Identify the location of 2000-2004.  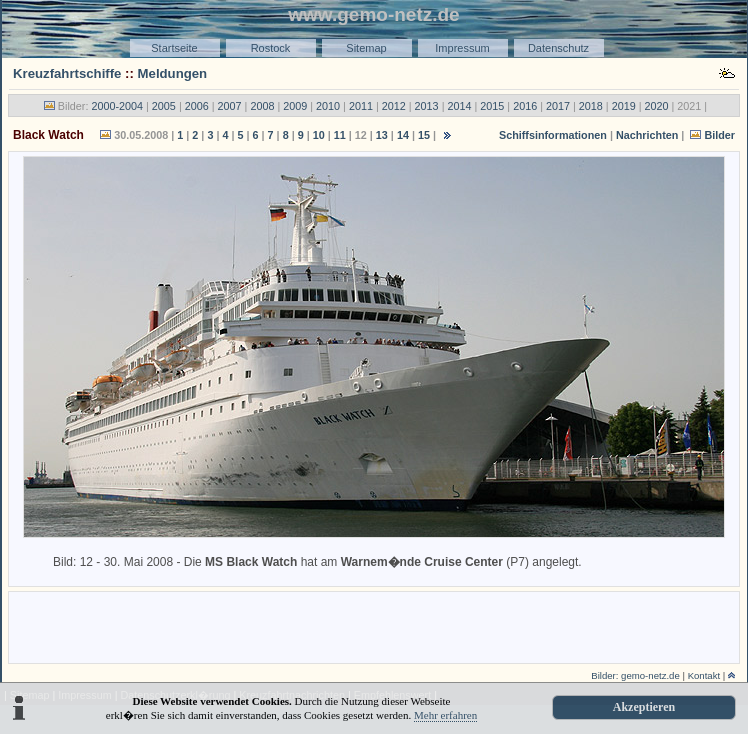
(117, 106).